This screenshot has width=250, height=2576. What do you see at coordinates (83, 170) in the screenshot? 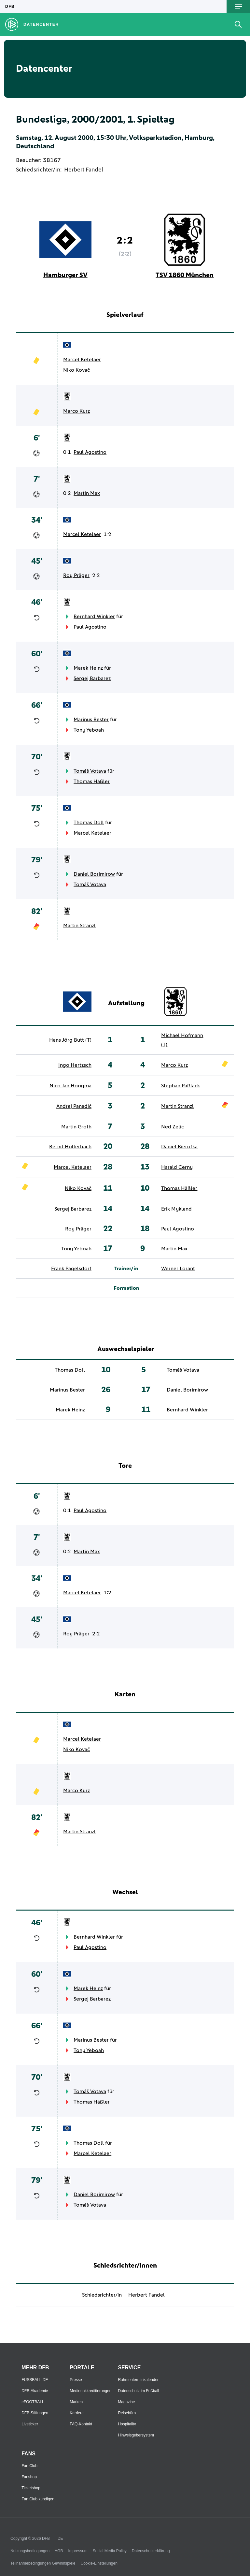
I see `Herbert Fandel` at bounding box center [83, 170].